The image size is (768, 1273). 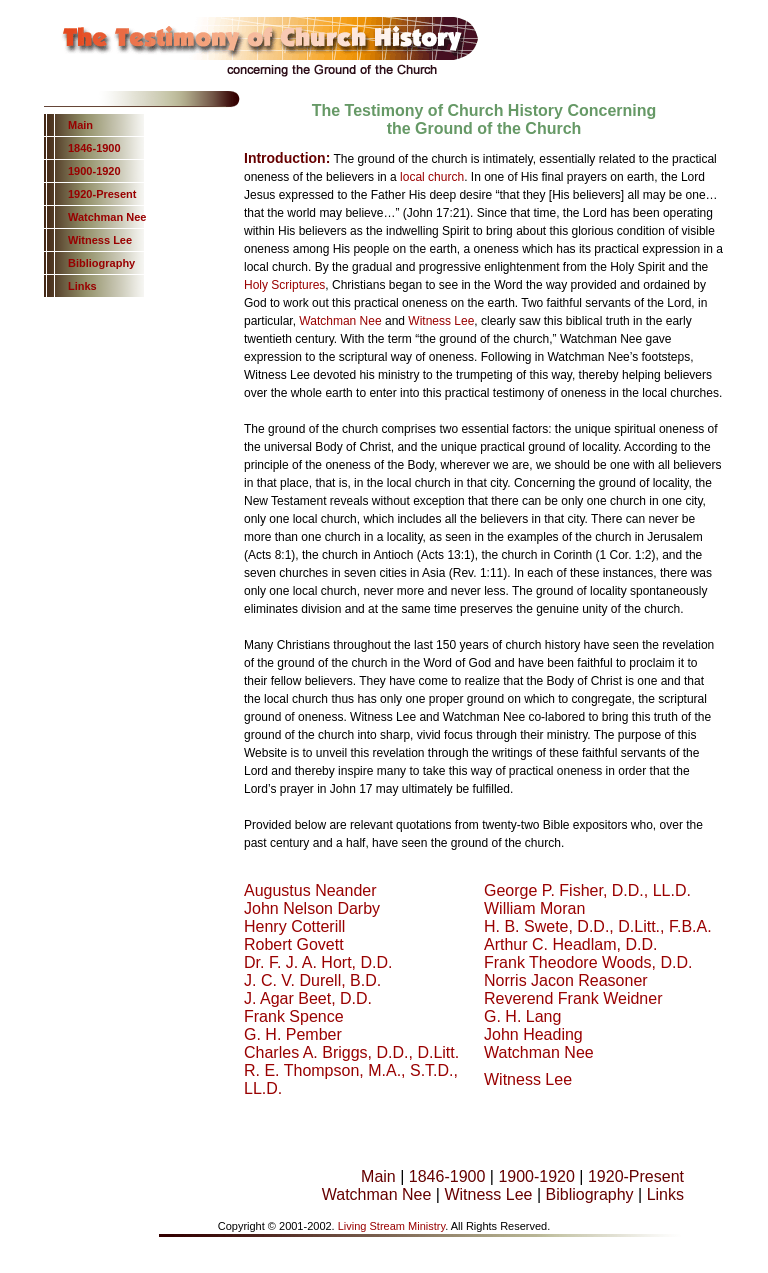 I want to click on Dr. F. J. A. Hort, D.D., so click(x=318, y=962).